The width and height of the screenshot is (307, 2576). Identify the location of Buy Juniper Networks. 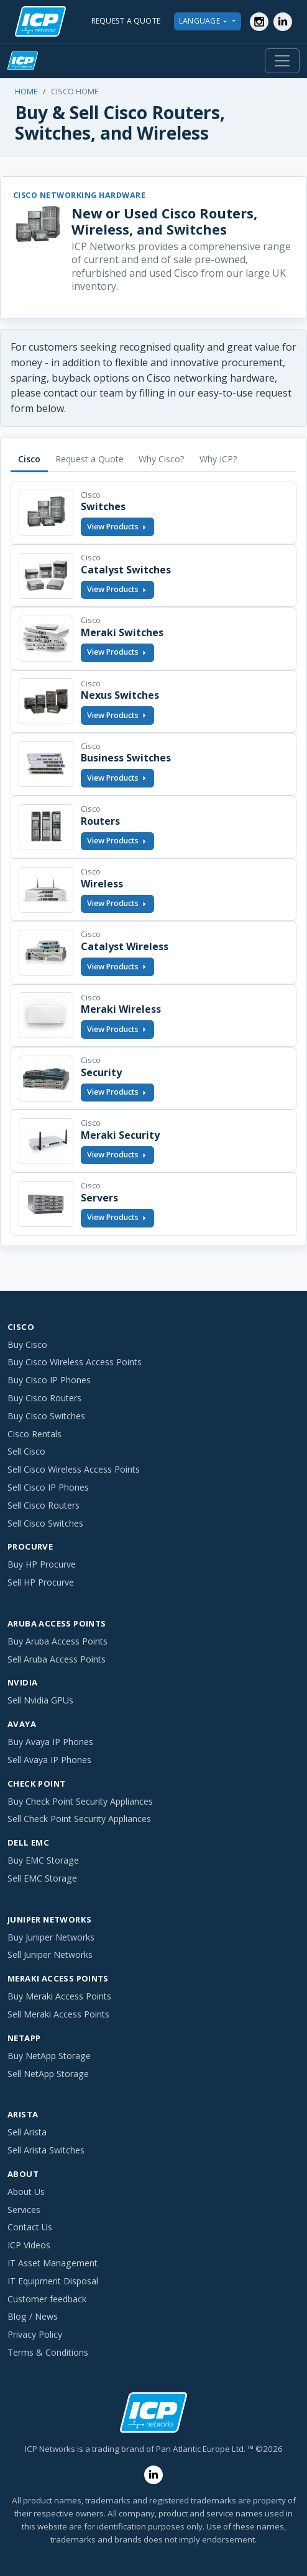
(50, 1937).